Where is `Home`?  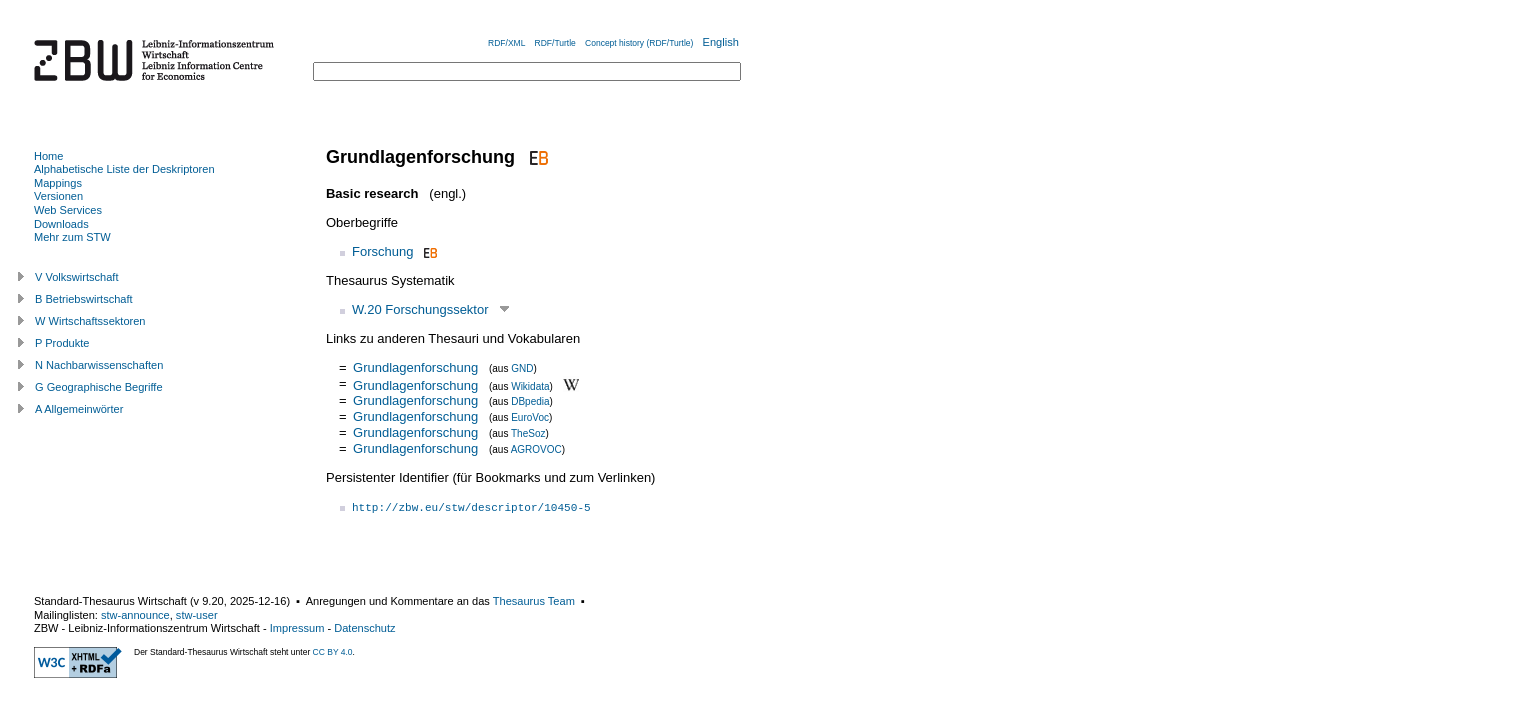
Home is located at coordinates (48, 156).